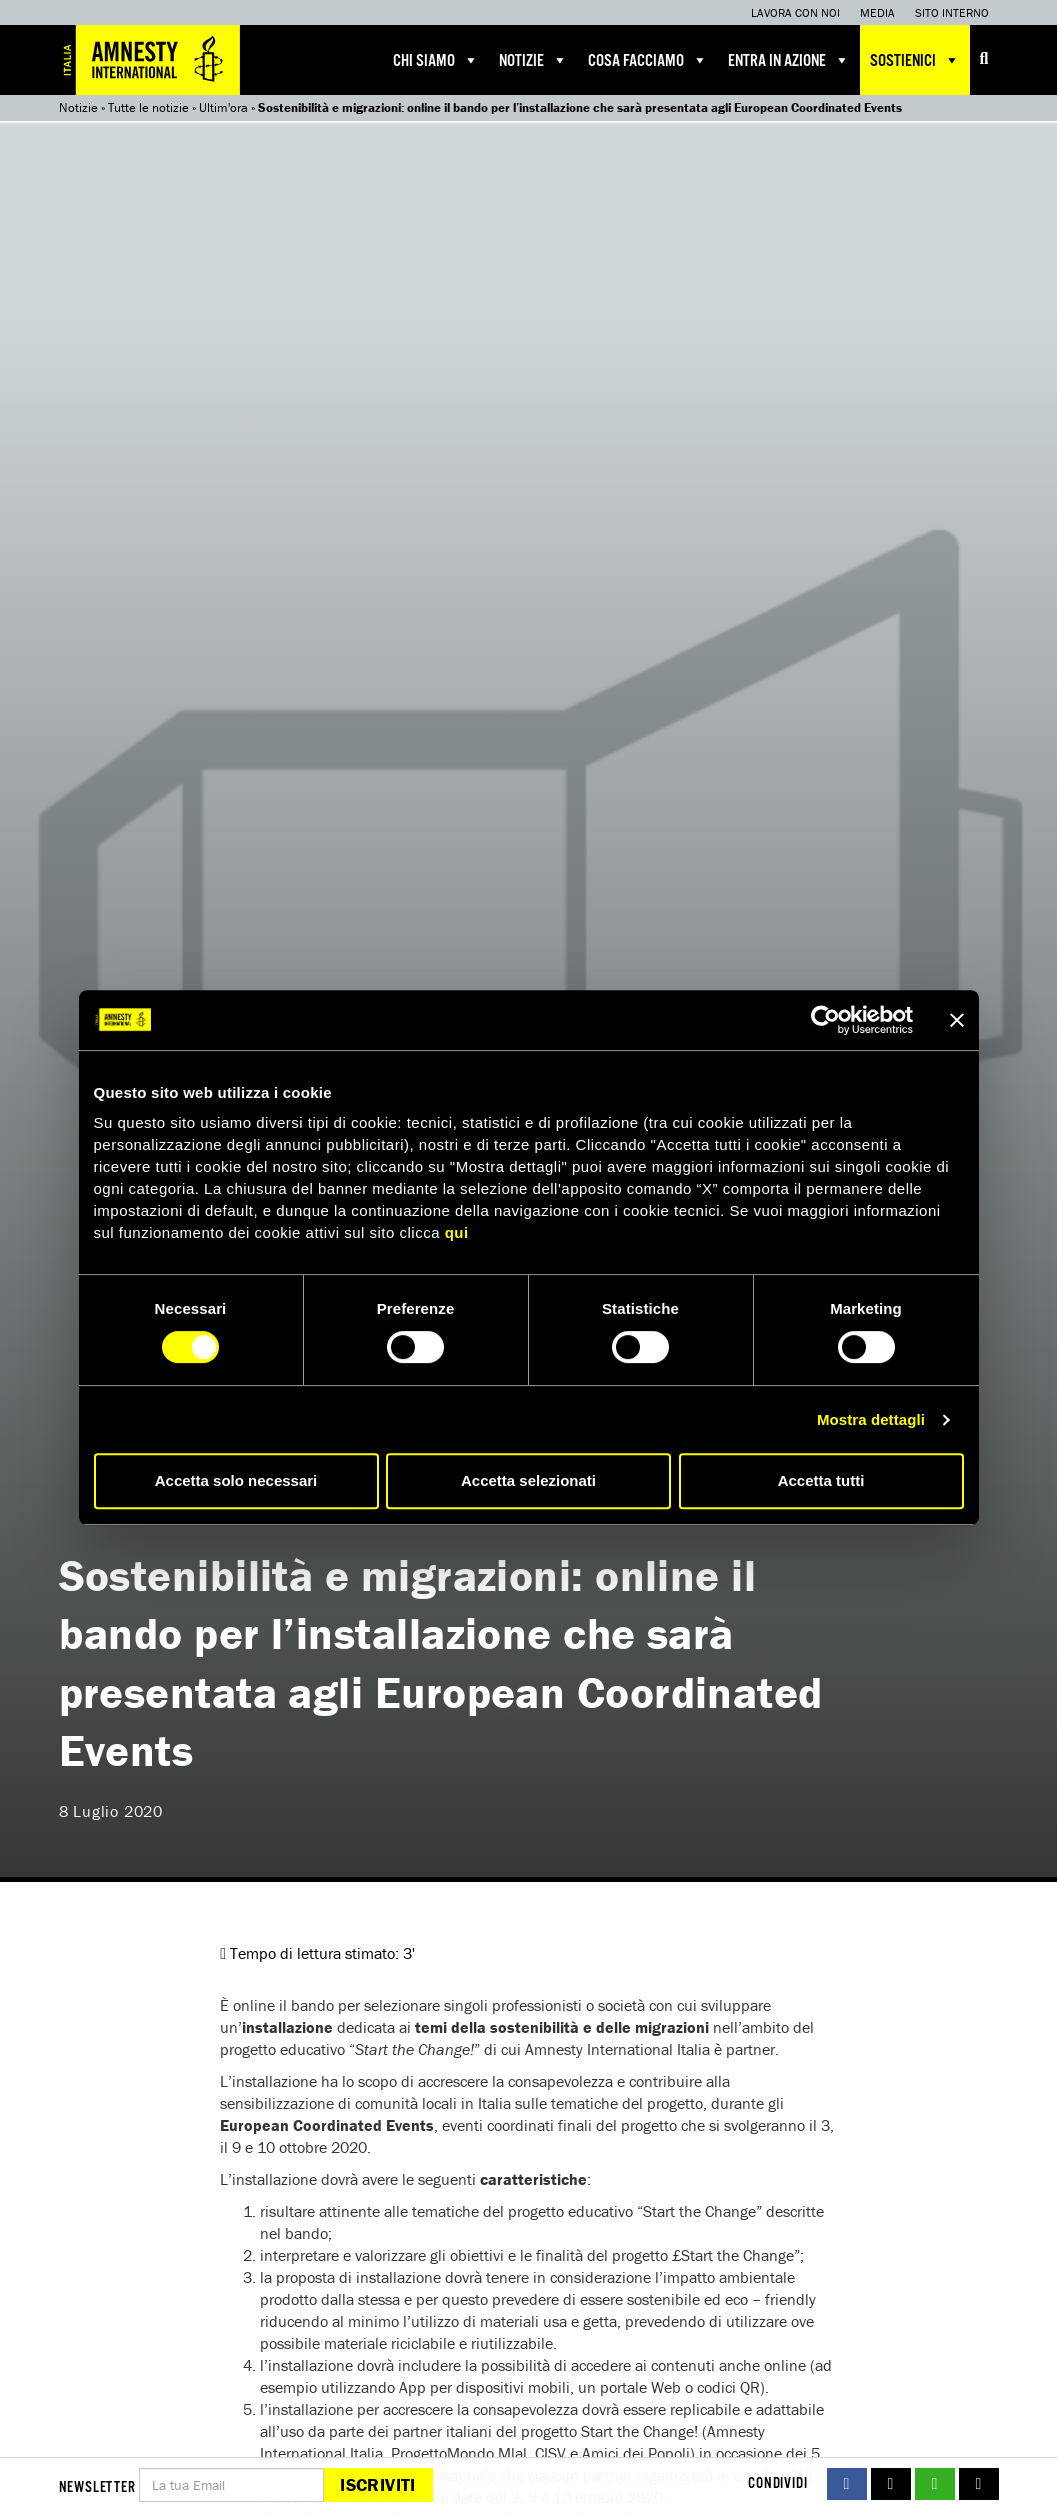 This screenshot has height=2515, width=1057. Describe the element at coordinates (528, 1480) in the screenshot. I see `Accetta selezionati` at that location.